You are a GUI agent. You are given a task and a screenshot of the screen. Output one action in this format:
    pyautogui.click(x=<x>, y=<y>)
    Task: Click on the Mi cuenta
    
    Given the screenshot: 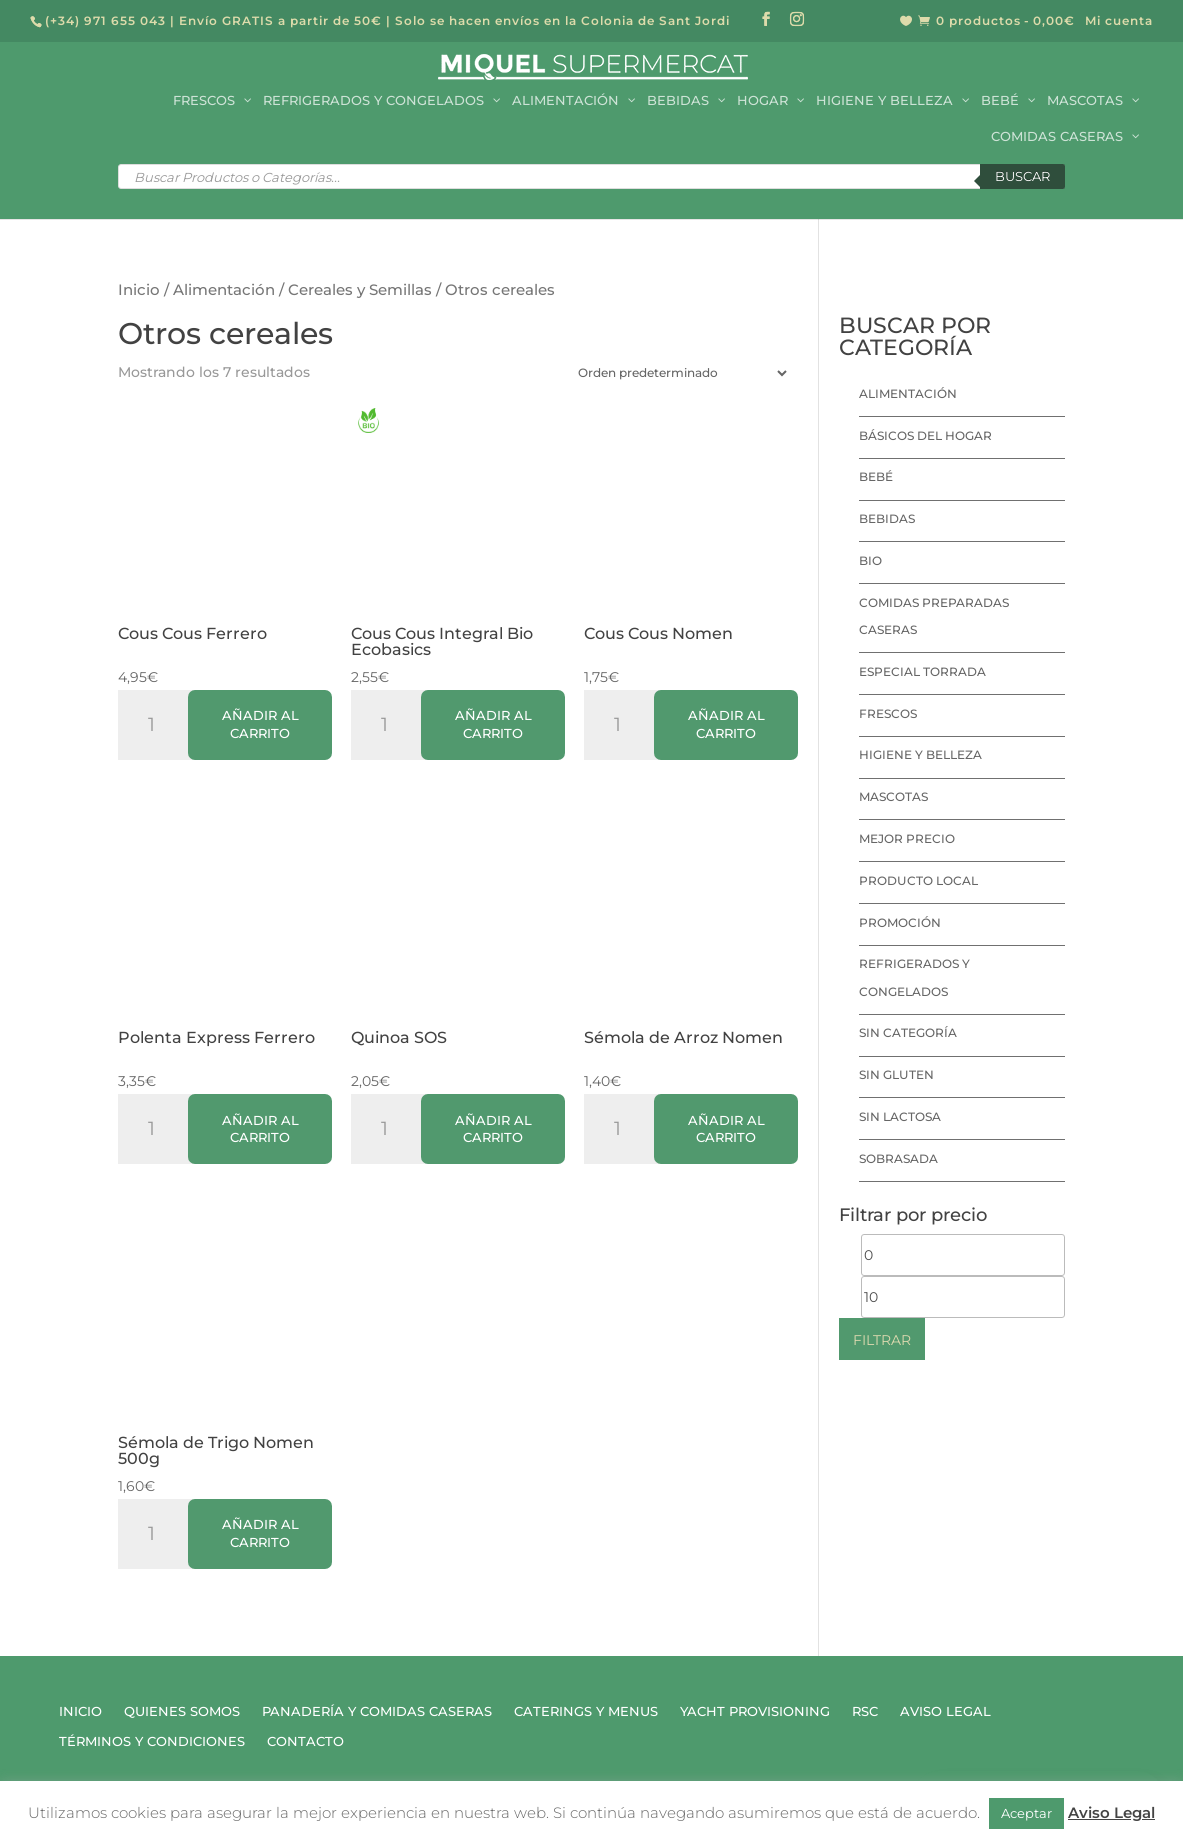 What is the action you would take?
    pyautogui.click(x=1119, y=21)
    